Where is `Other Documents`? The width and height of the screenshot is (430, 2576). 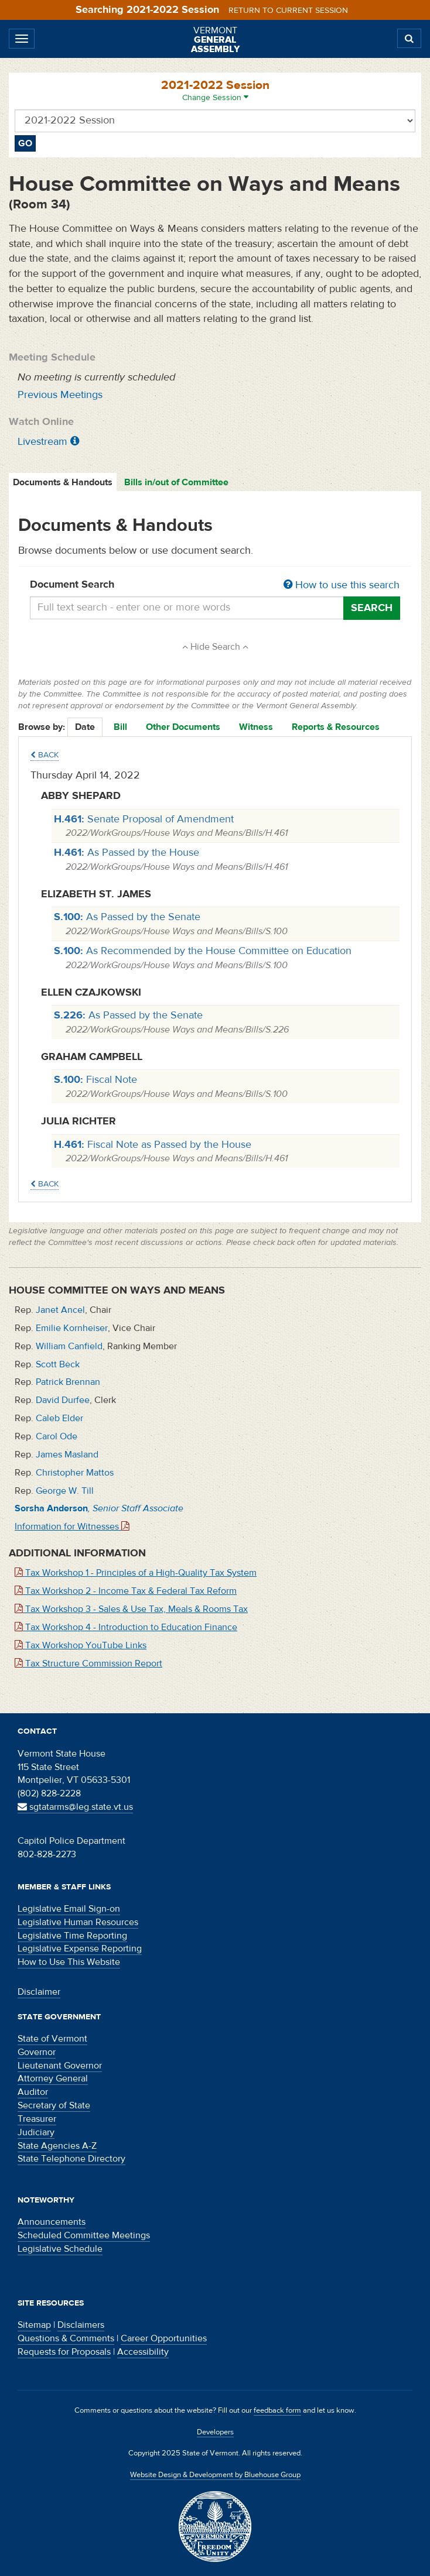 Other Documents is located at coordinates (183, 727).